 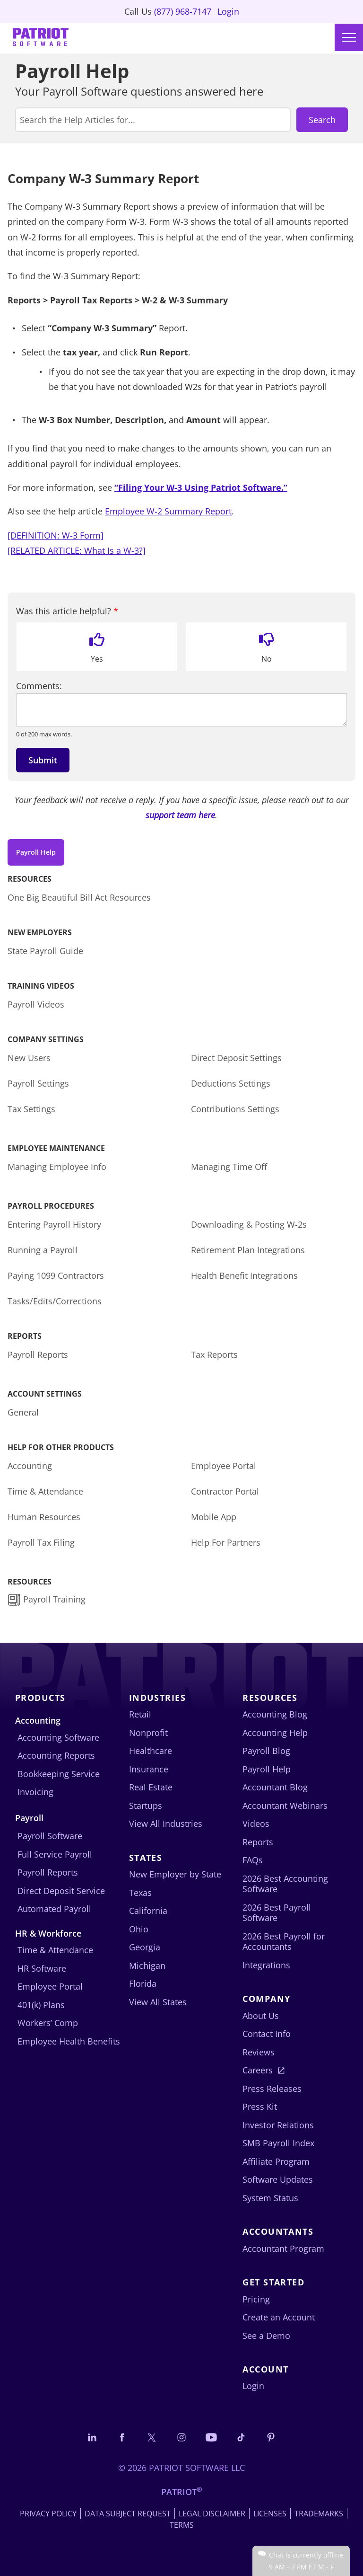 I want to click on Payroll Blog, so click(x=266, y=1750).